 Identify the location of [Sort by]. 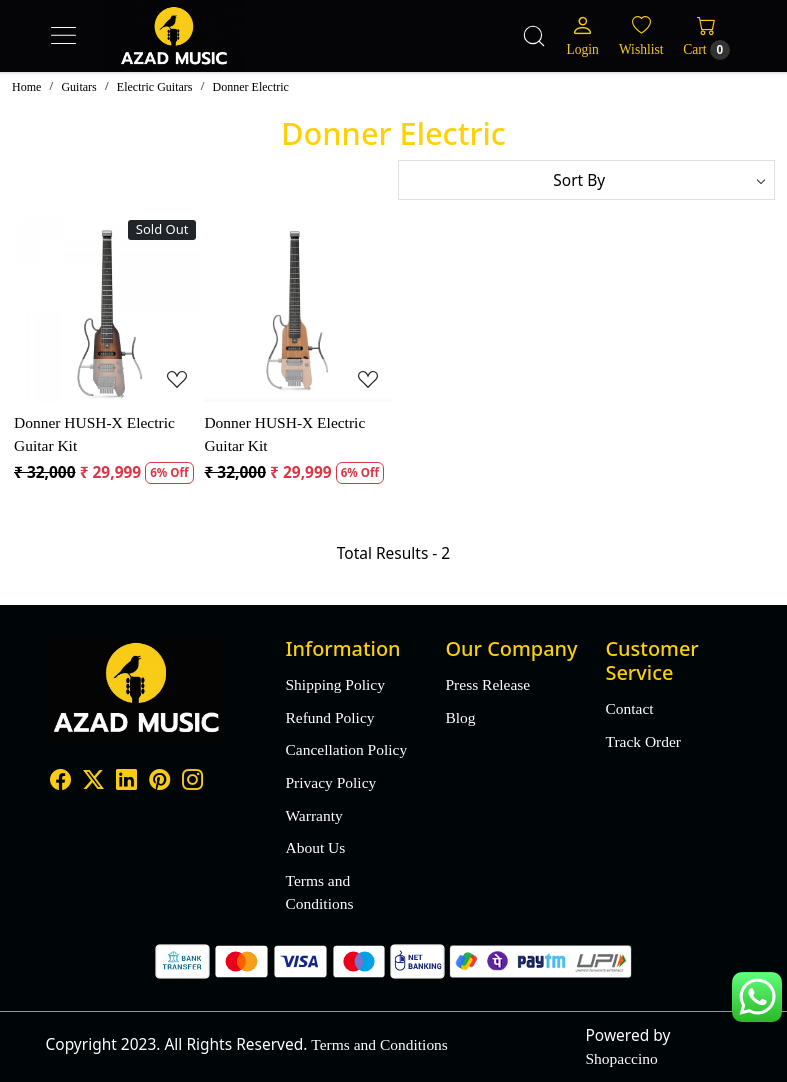
(587, 180).